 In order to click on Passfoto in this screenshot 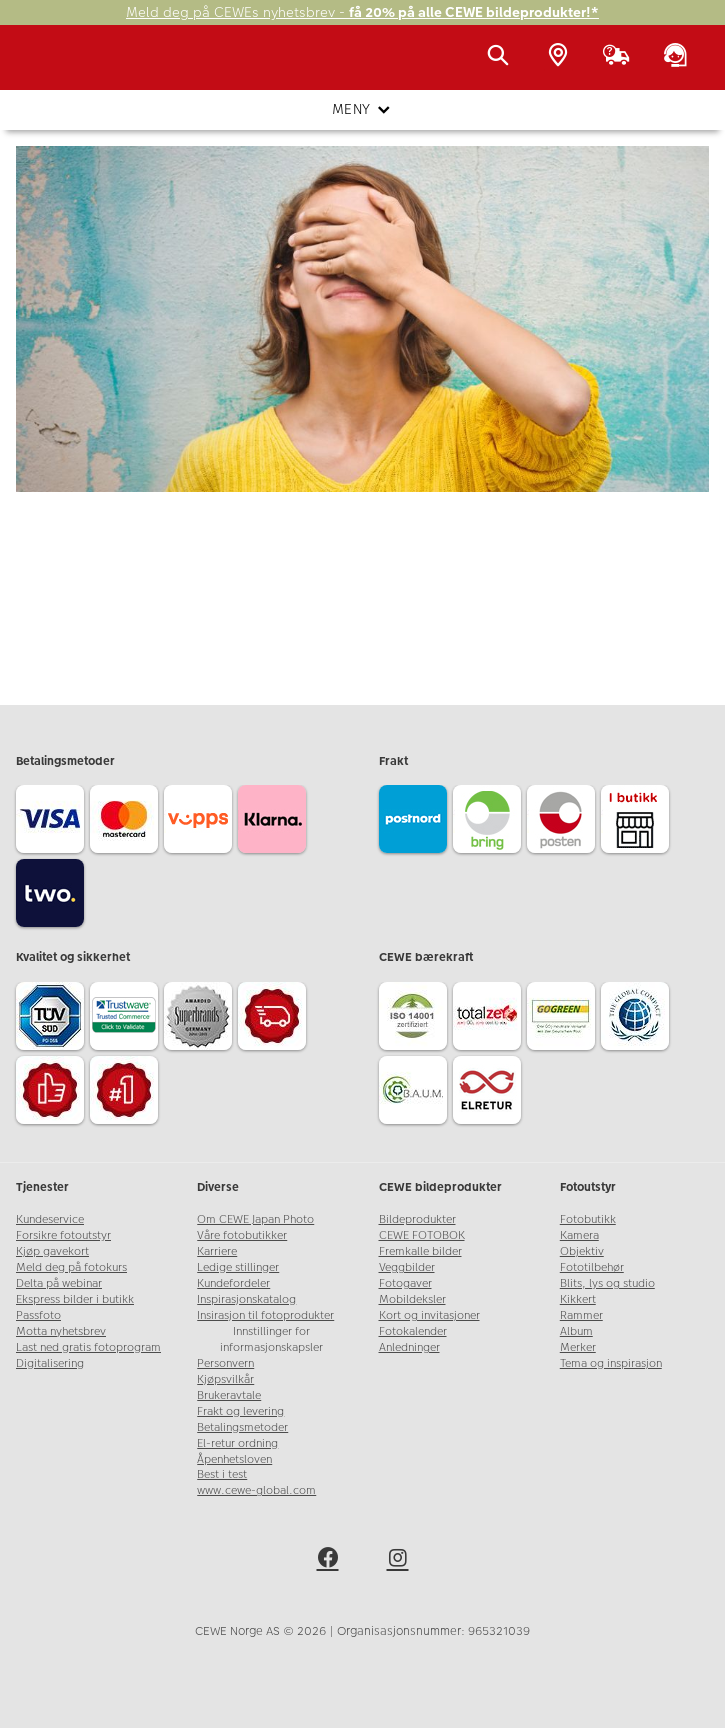, I will do `click(38, 1315)`.